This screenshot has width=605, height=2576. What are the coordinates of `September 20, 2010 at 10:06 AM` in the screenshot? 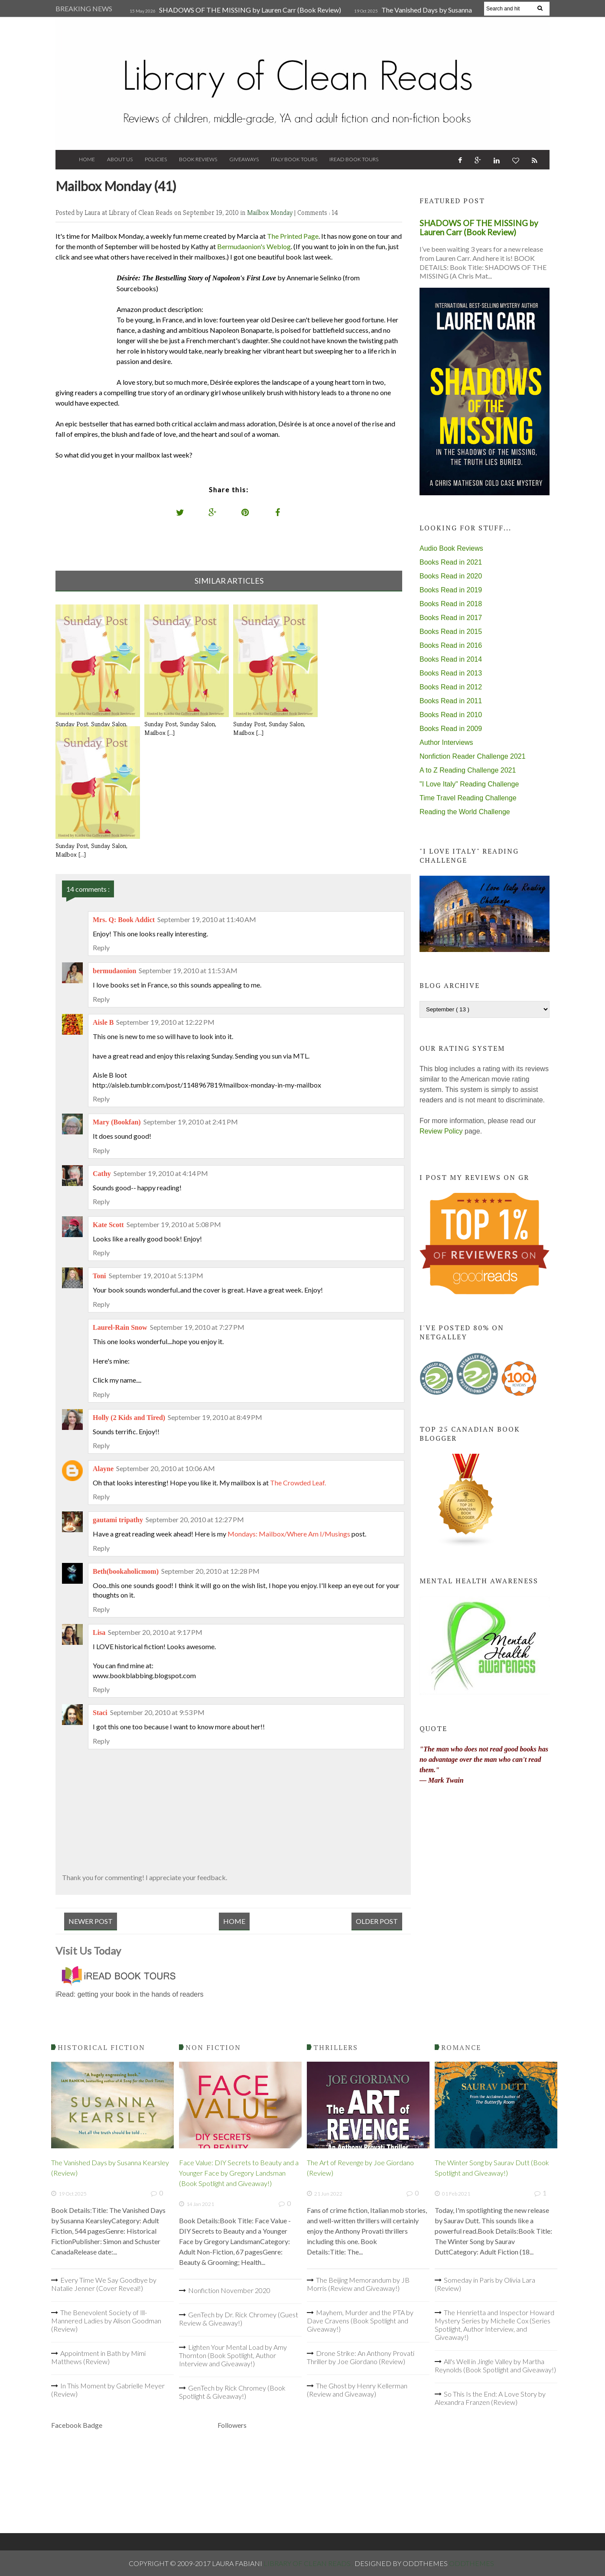 It's located at (165, 1468).